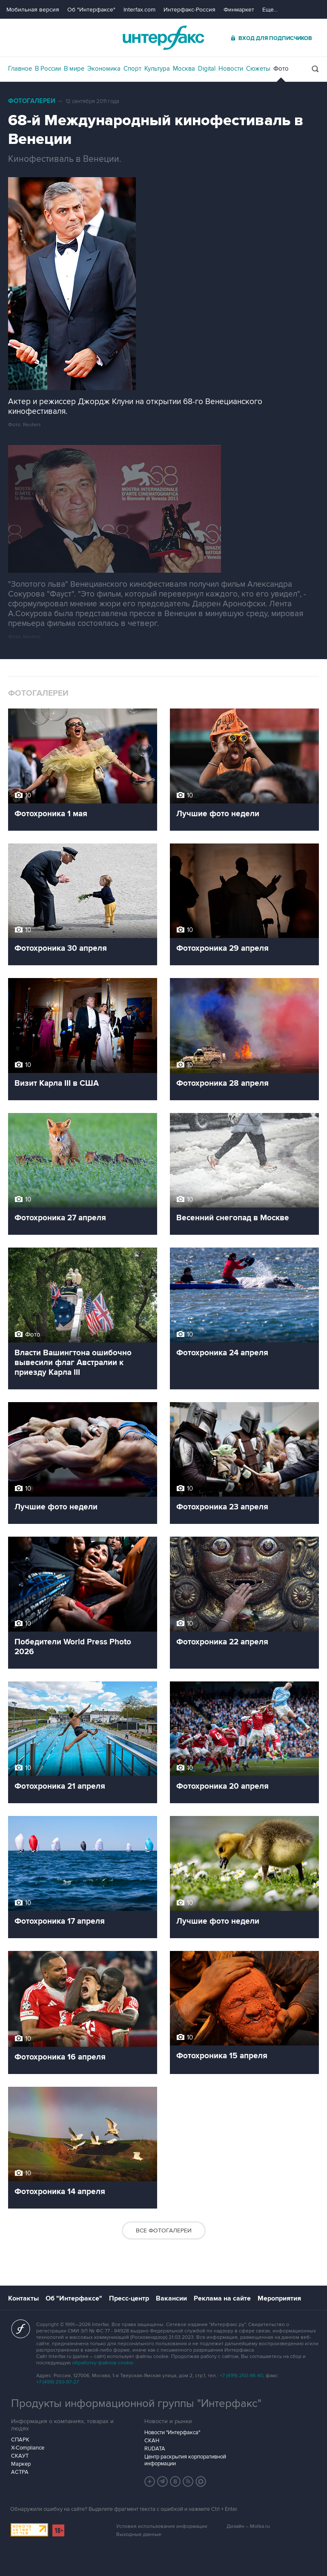 This screenshot has width=327, height=2576. Describe the element at coordinates (20, 2456) in the screenshot. I see `СКАУТ` at that location.